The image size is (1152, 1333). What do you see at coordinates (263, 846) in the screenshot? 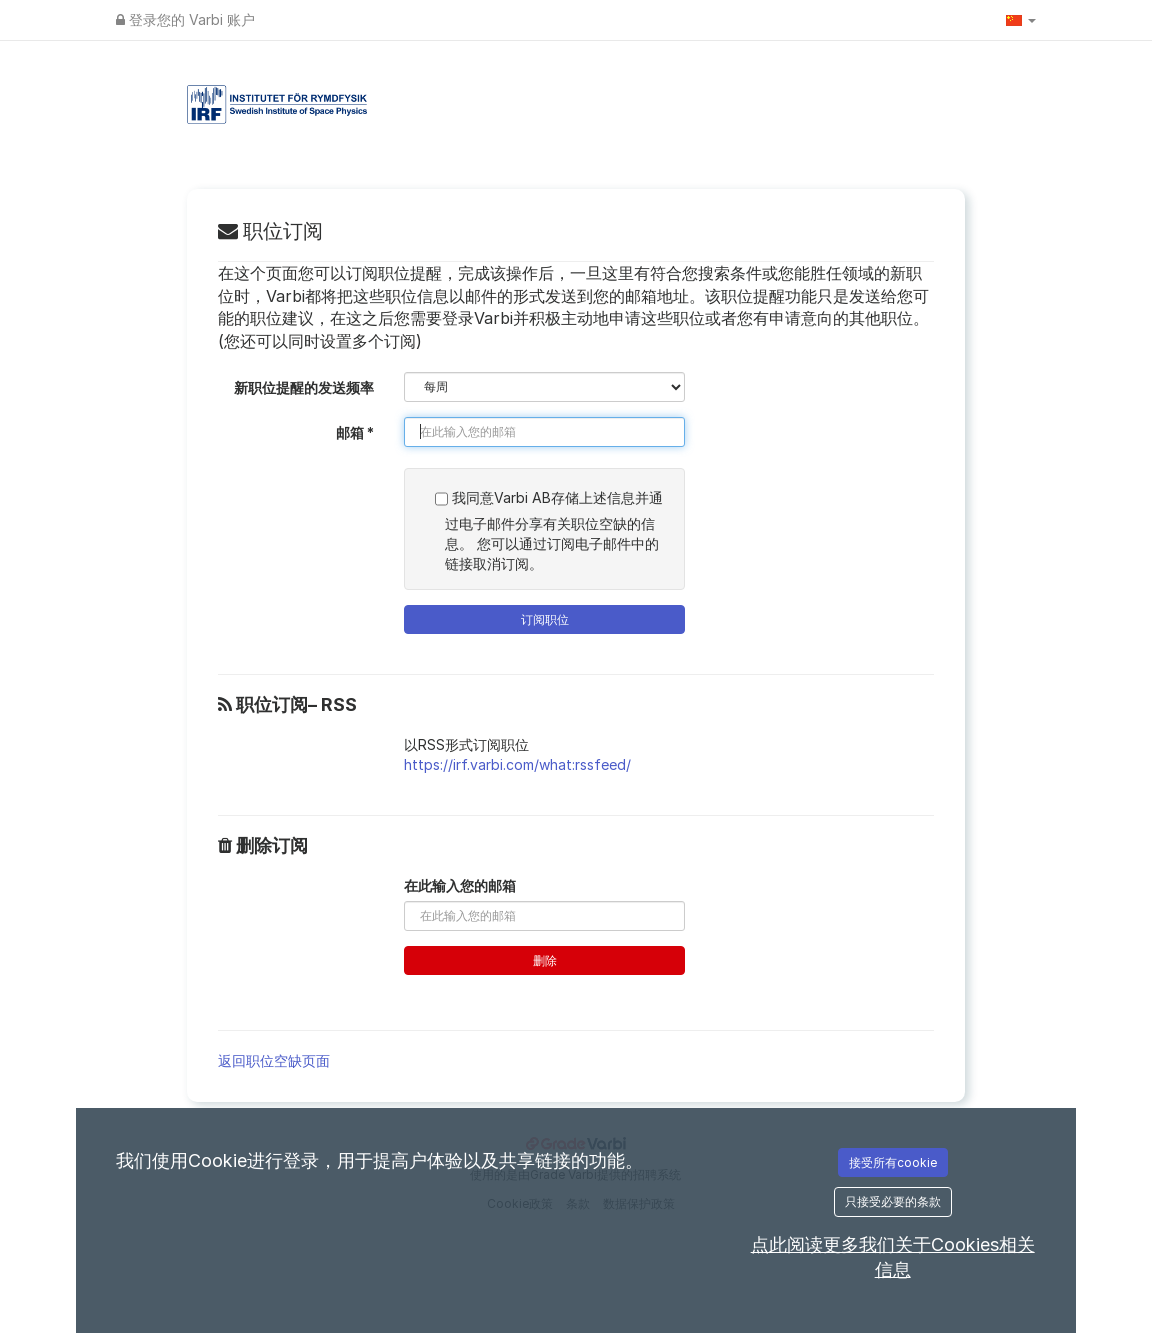
I see `删除订阅` at bounding box center [263, 846].